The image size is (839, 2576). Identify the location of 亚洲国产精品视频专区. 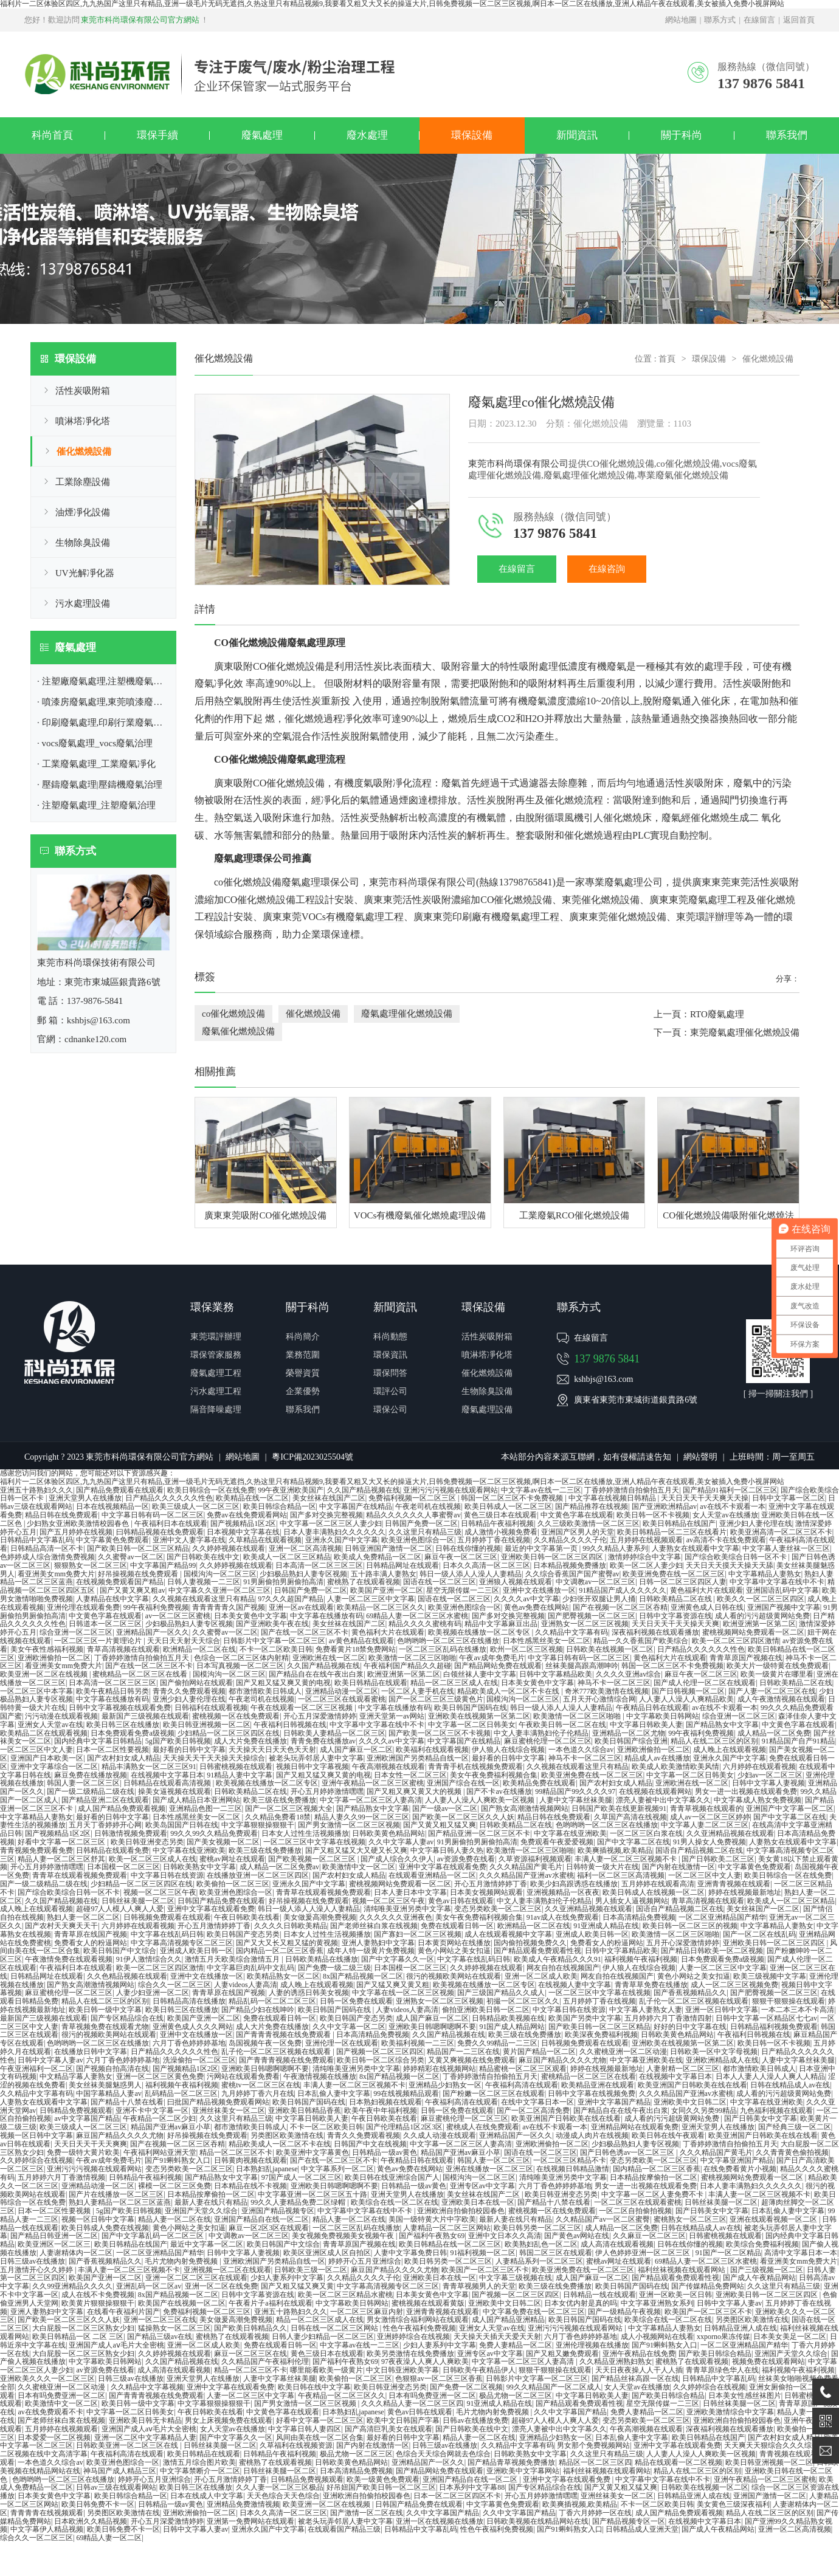
(277, 2211).